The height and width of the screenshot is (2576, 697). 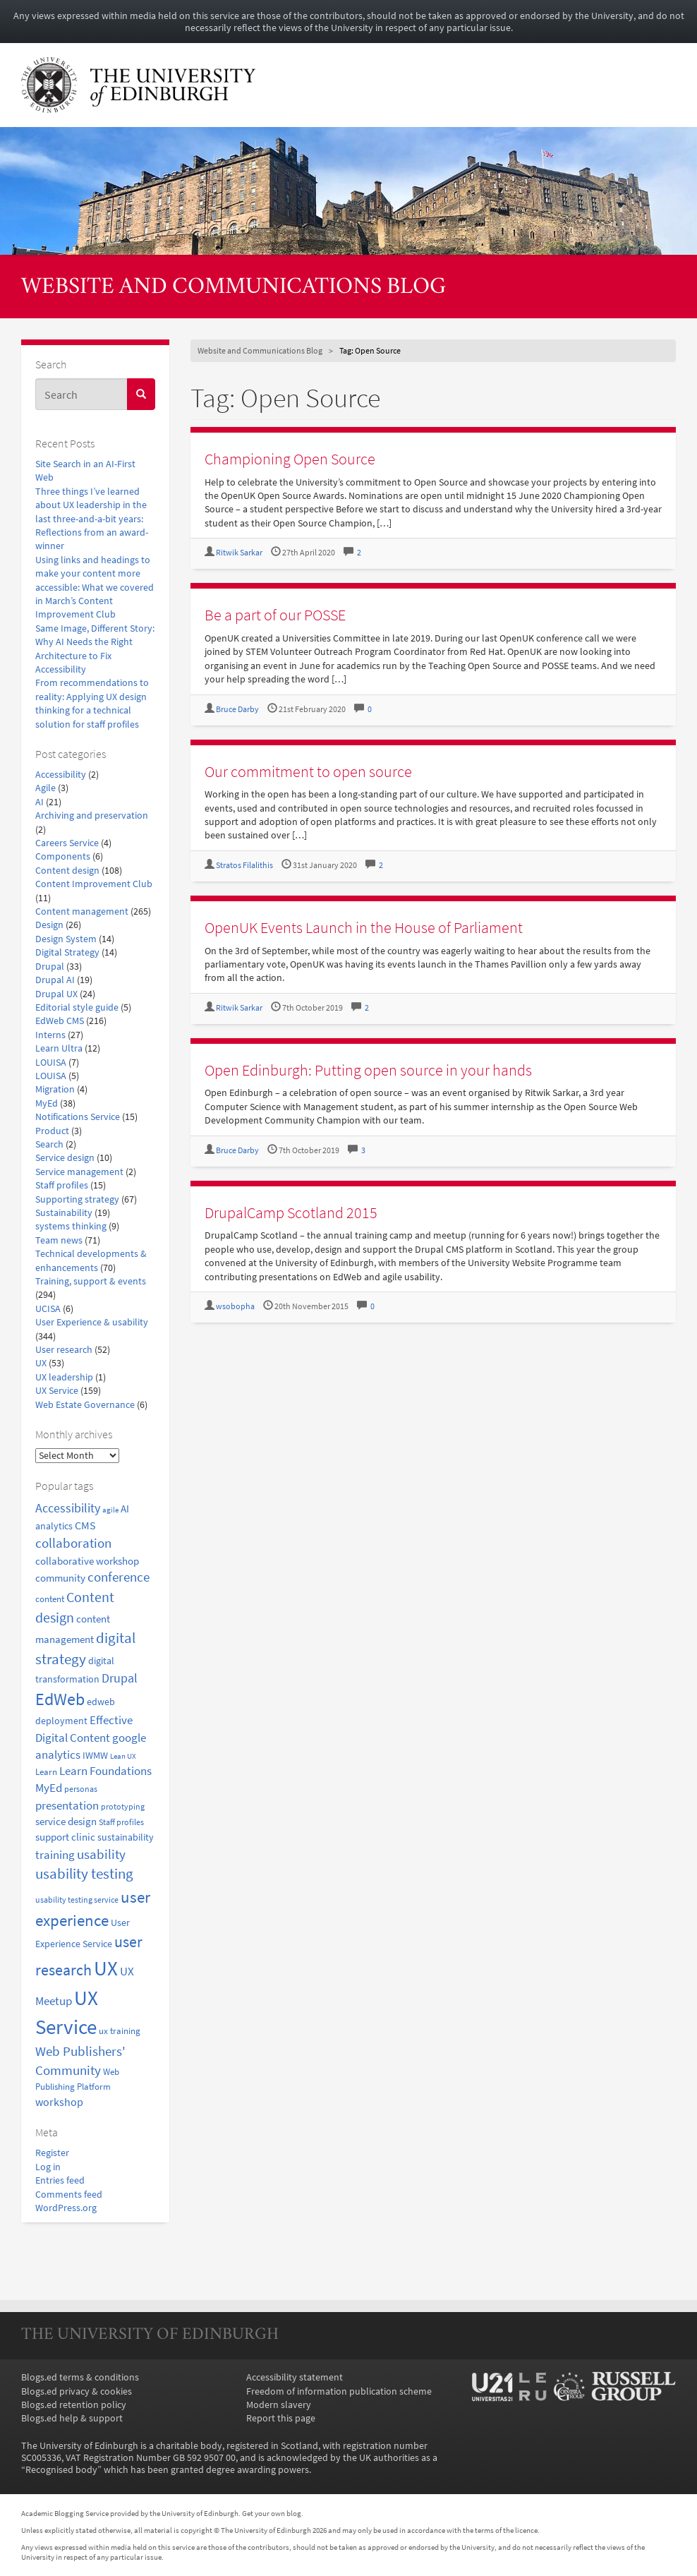 What do you see at coordinates (67, 1508) in the screenshot?
I see `Accessibility [Accessibility (34 items)]` at bounding box center [67, 1508].